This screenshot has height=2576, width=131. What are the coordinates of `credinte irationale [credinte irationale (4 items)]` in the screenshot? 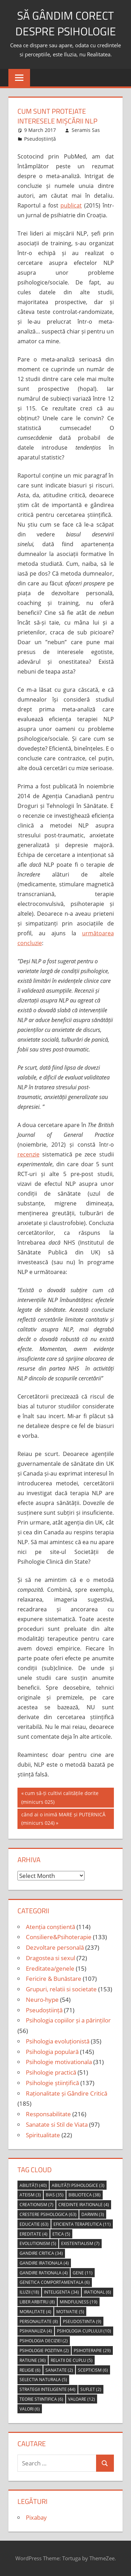 It's located at (83, 2205).